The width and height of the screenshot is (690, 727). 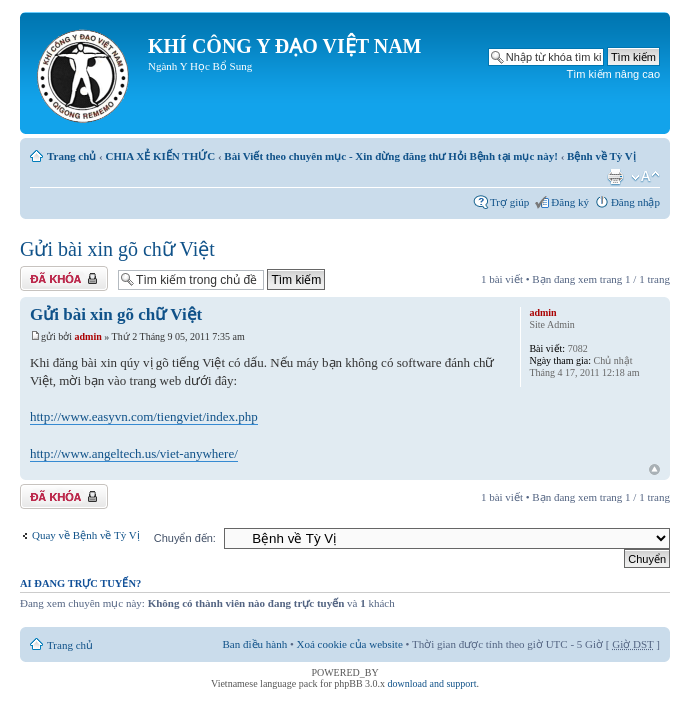 What do you see at coordinates (432, 683) in the screenshot?
I see `download and support` at bounding box center [432, 683].